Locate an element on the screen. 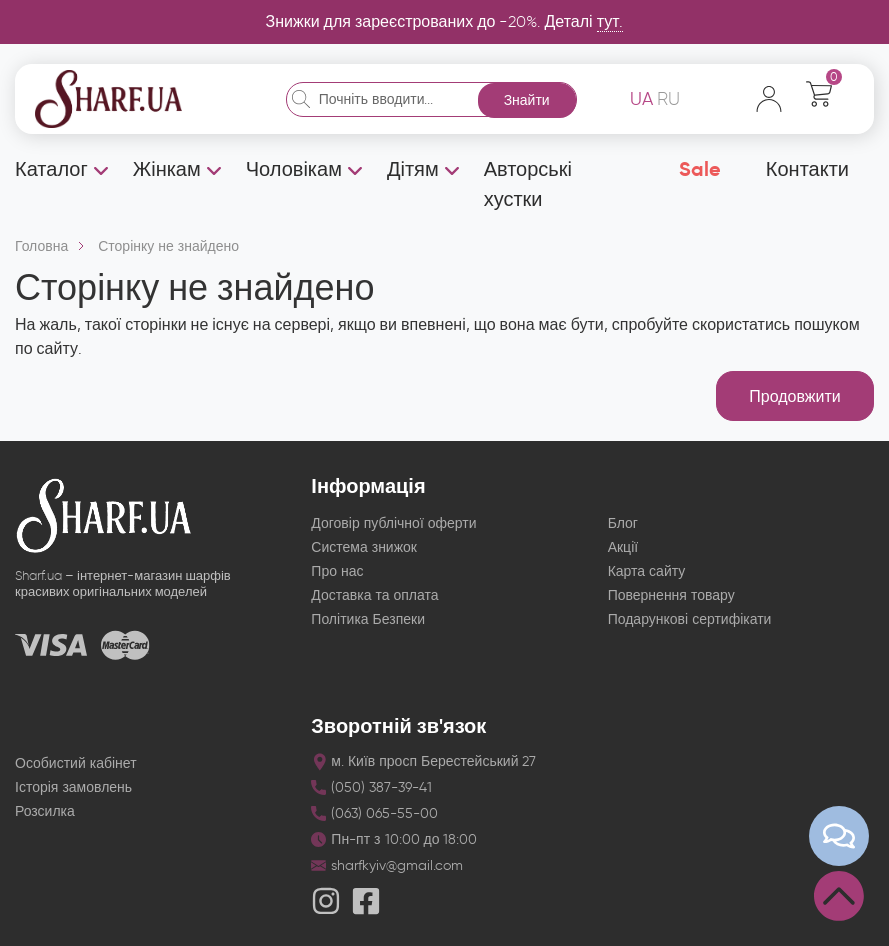 This screenshot has width=889, height=946. Повернення товару is located at coordinates (671, 595).